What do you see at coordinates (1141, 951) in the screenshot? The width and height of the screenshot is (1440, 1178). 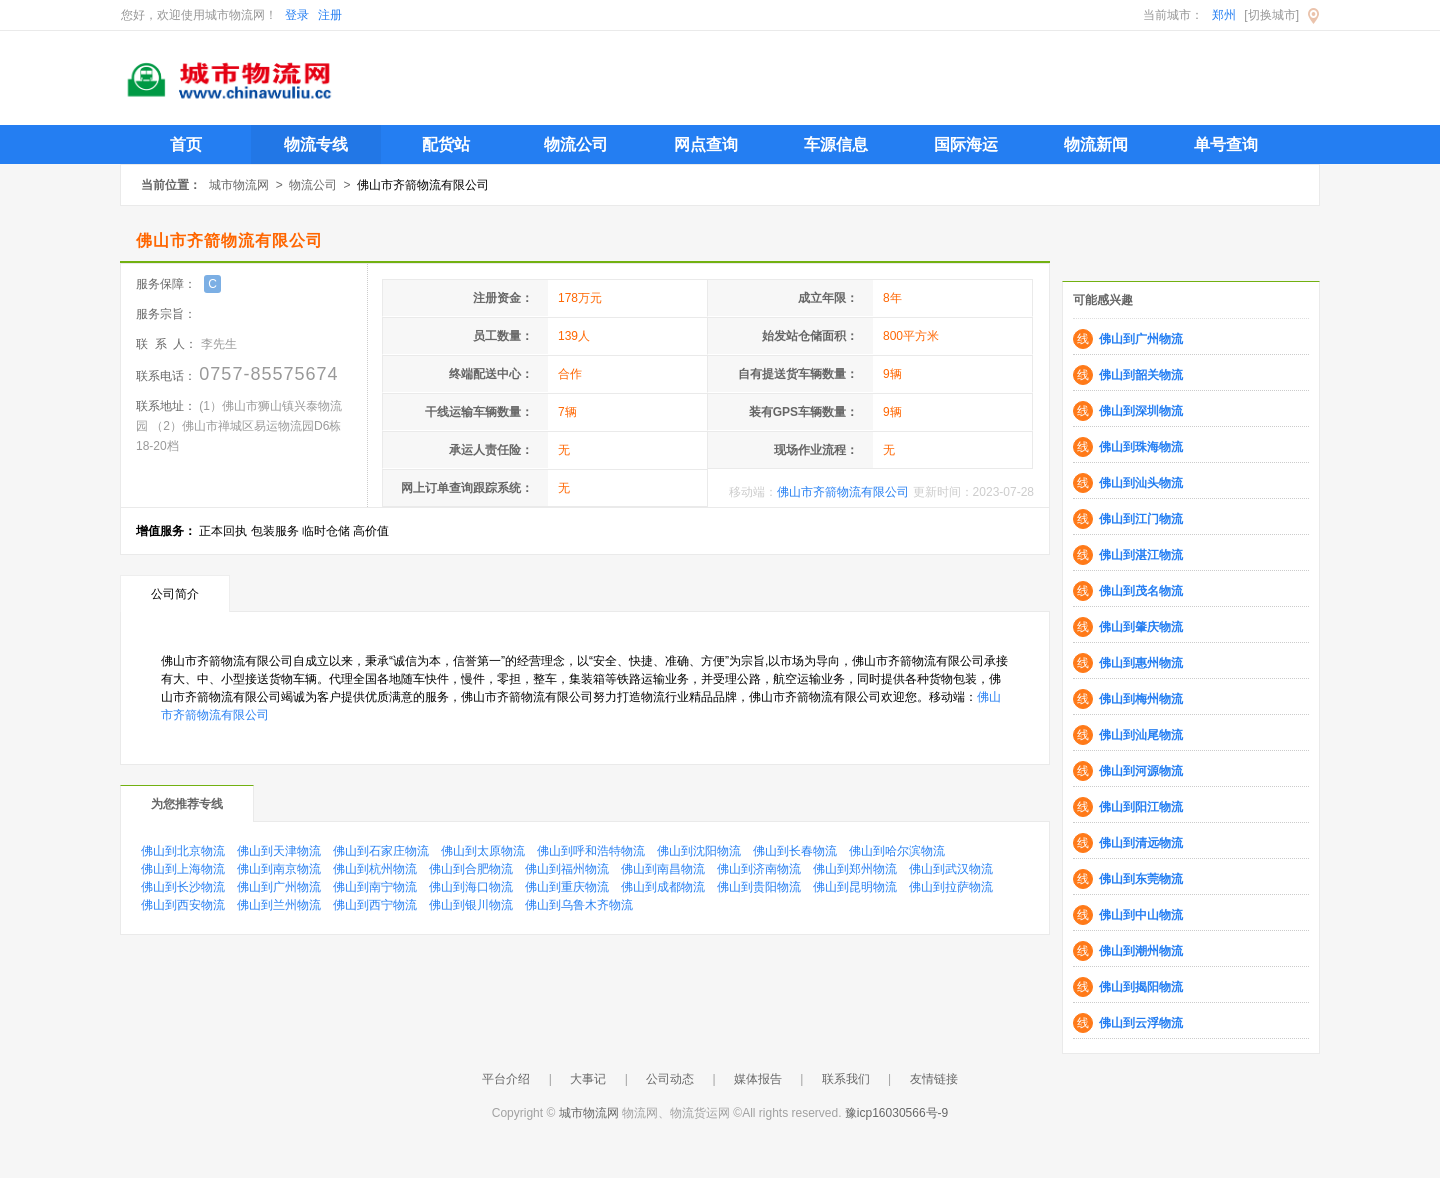 I see `佛山到潮州物流` at bounding box center [1141, 951].